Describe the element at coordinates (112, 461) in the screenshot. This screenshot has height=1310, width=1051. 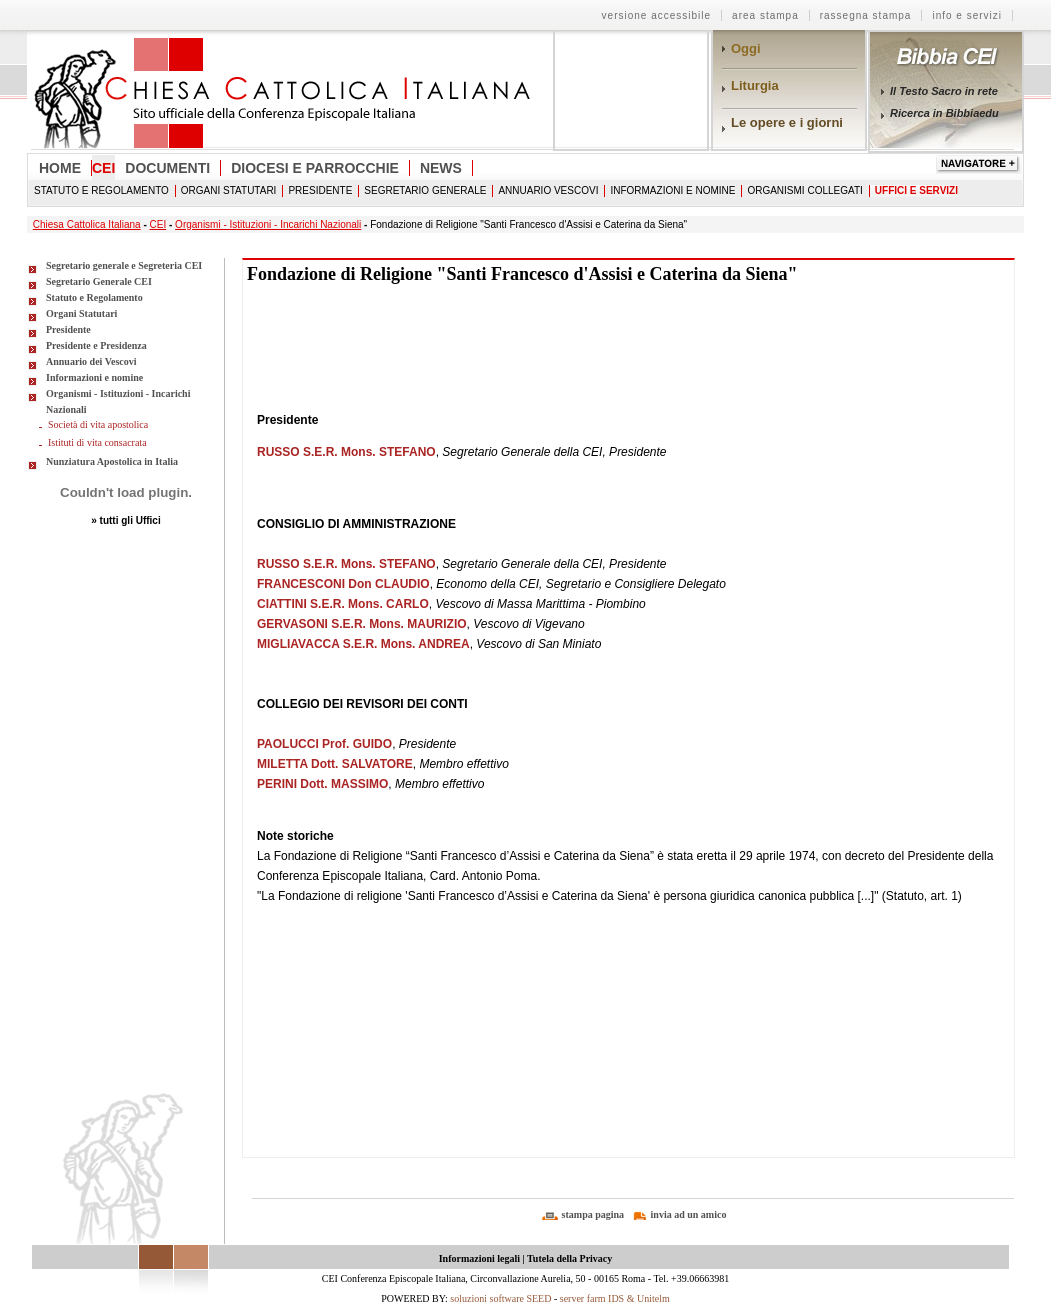
I see `Nunziatura Apostolica in Italia` at that location.